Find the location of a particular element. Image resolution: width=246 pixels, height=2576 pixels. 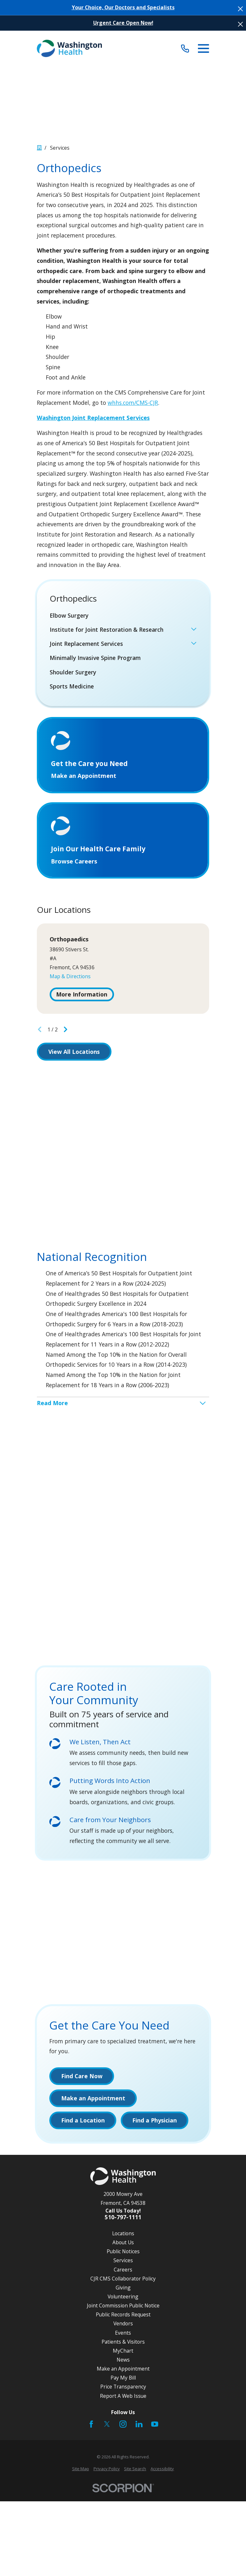

whhs.com/CMS-CJR is located at coordinates (133, 402).